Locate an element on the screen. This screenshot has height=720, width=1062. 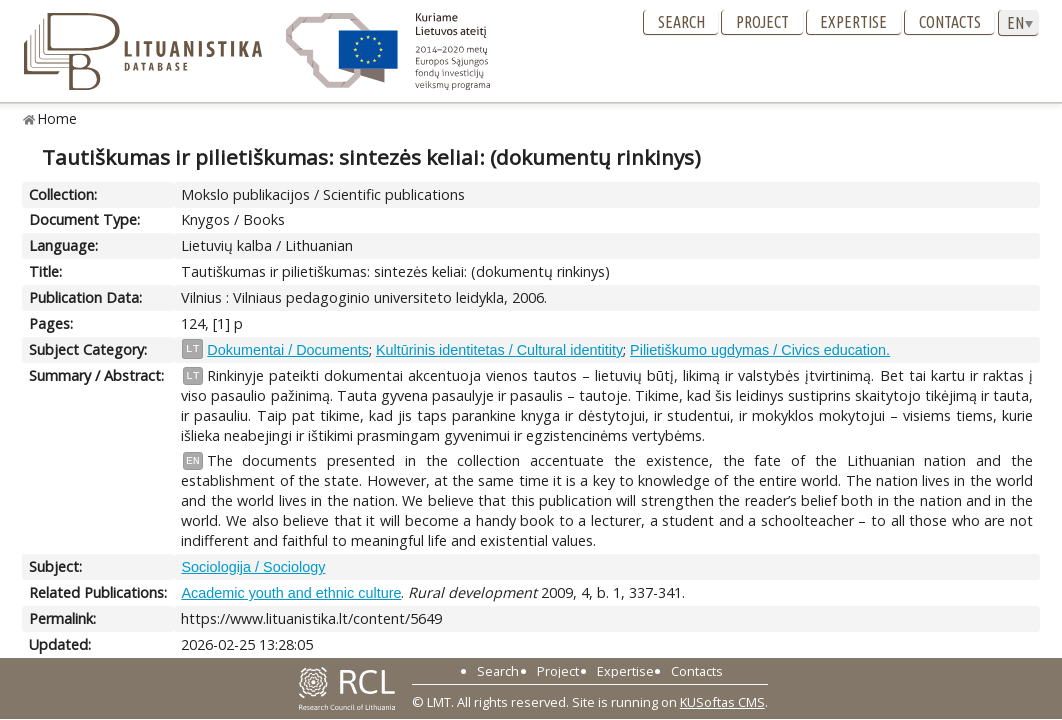
Project is located at coordinates (762, 22).